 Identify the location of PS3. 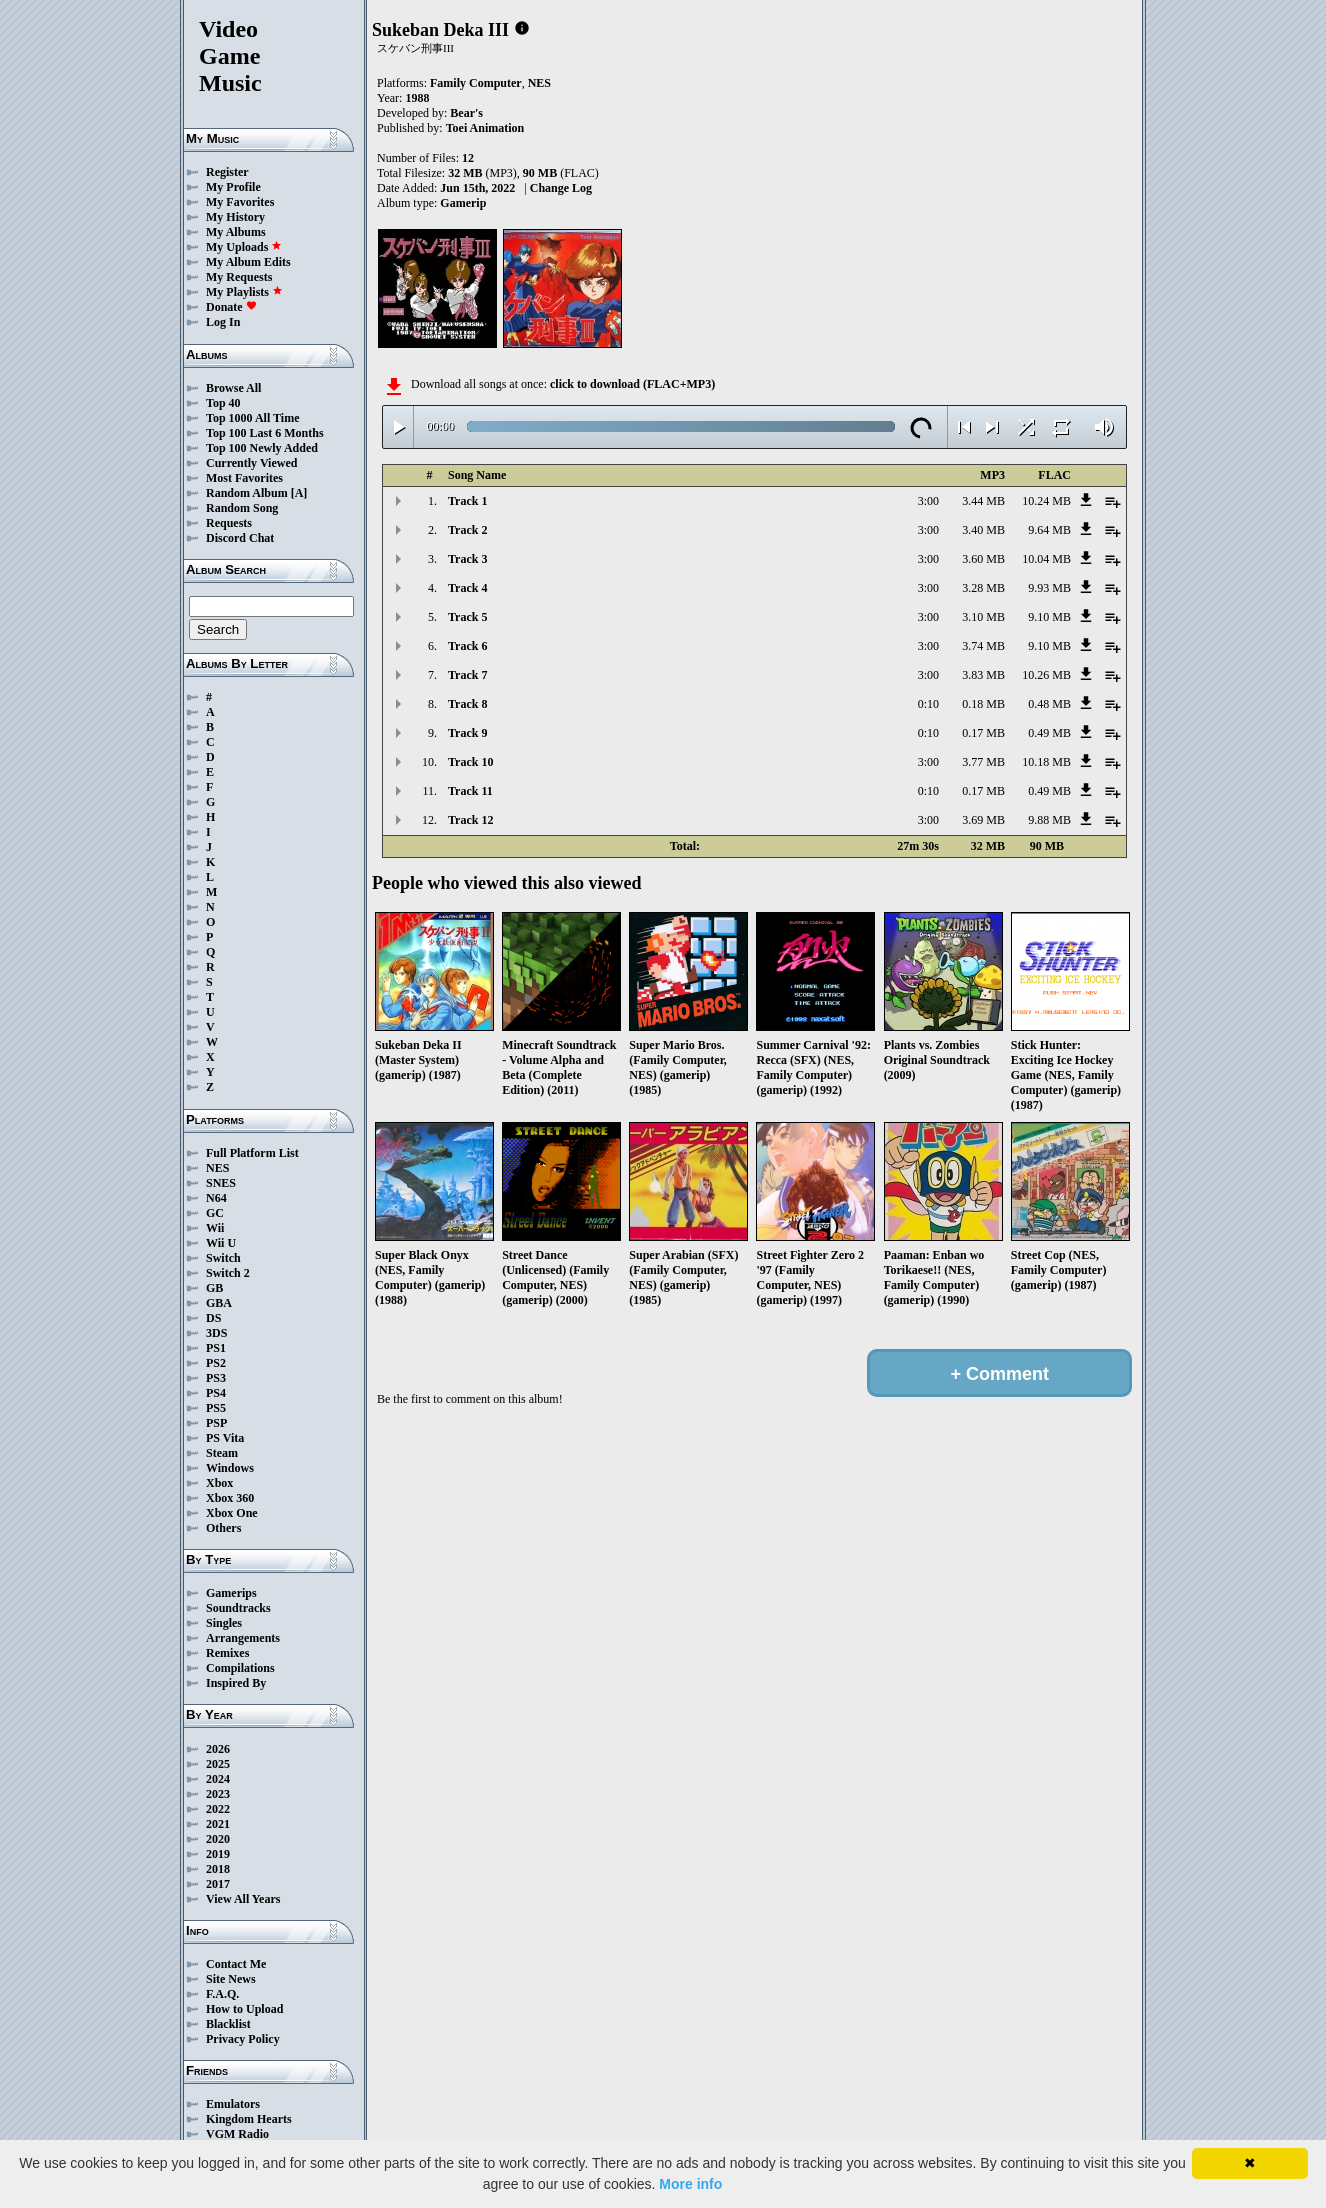
(216, 1378).